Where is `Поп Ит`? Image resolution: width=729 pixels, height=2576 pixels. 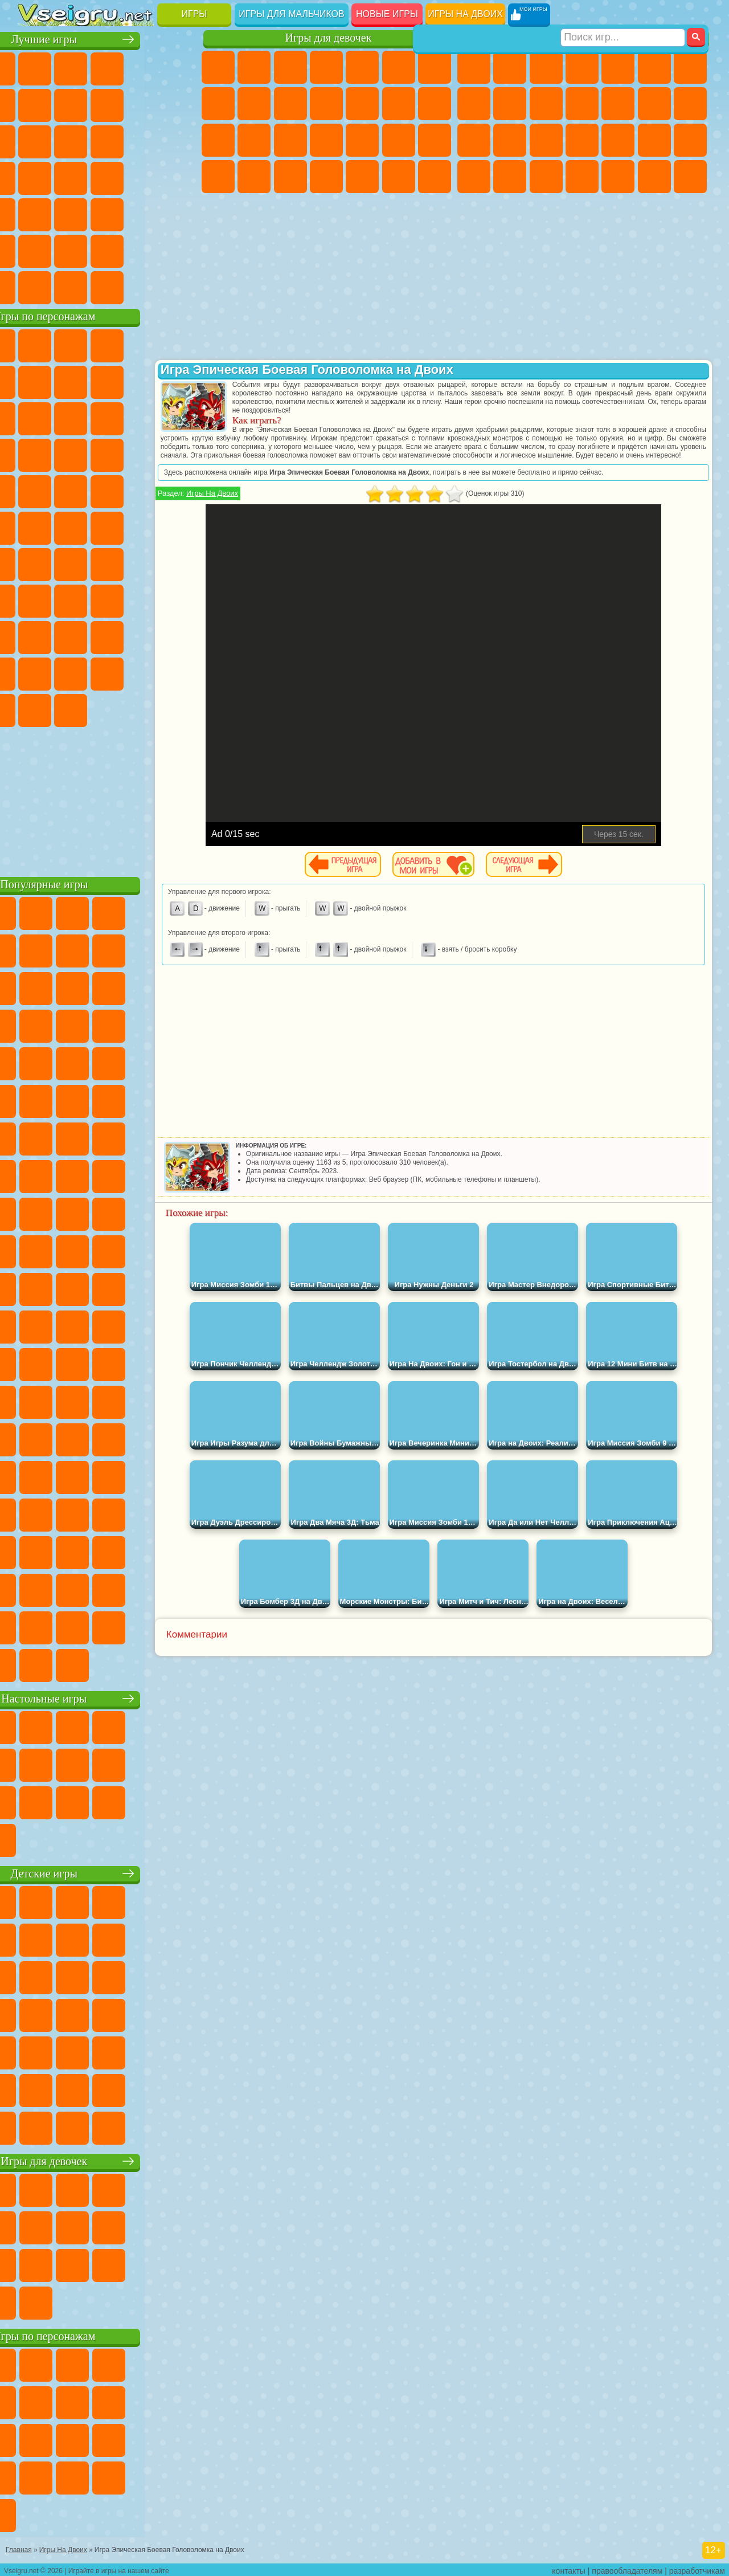 Поп Ит is located at coordinates (107, 103).